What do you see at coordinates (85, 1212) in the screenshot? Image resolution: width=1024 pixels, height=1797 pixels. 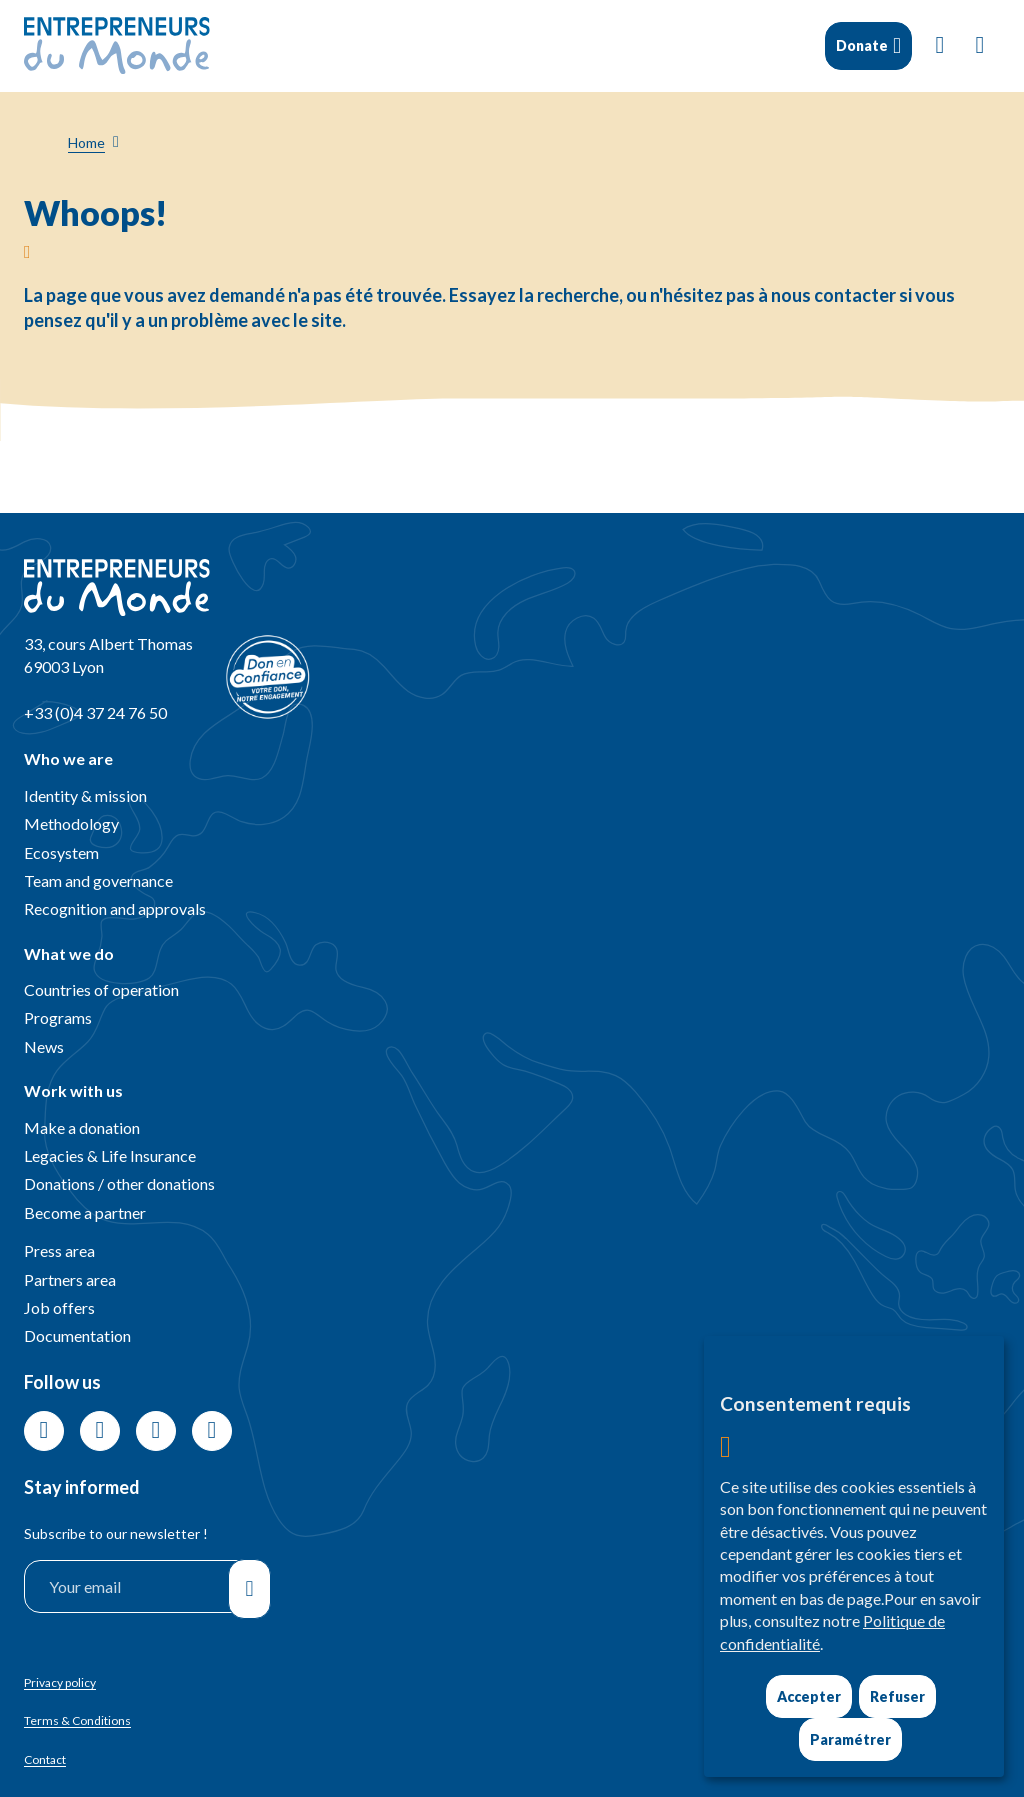 I see `Become a partner` at bounding box center [85, 1212].